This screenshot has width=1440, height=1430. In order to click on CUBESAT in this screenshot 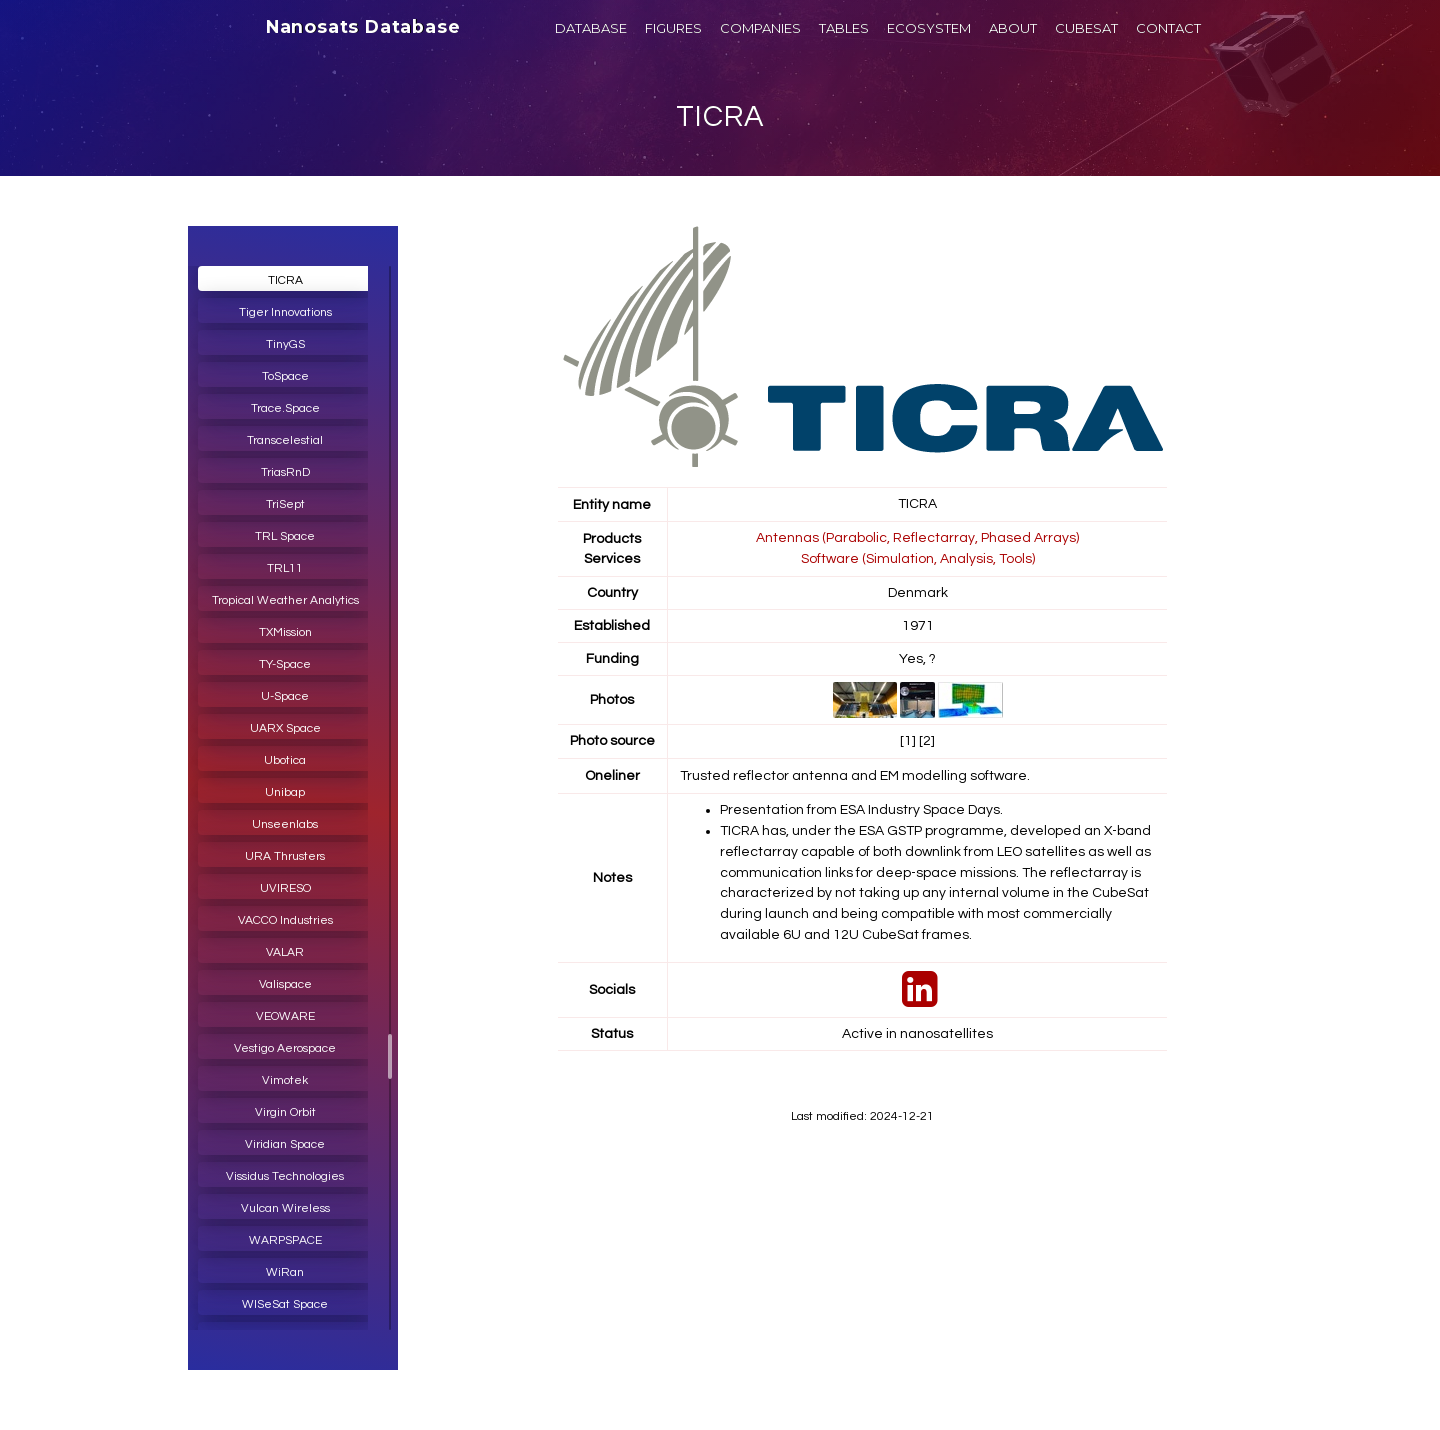, I will do `click(1086, 28)`.